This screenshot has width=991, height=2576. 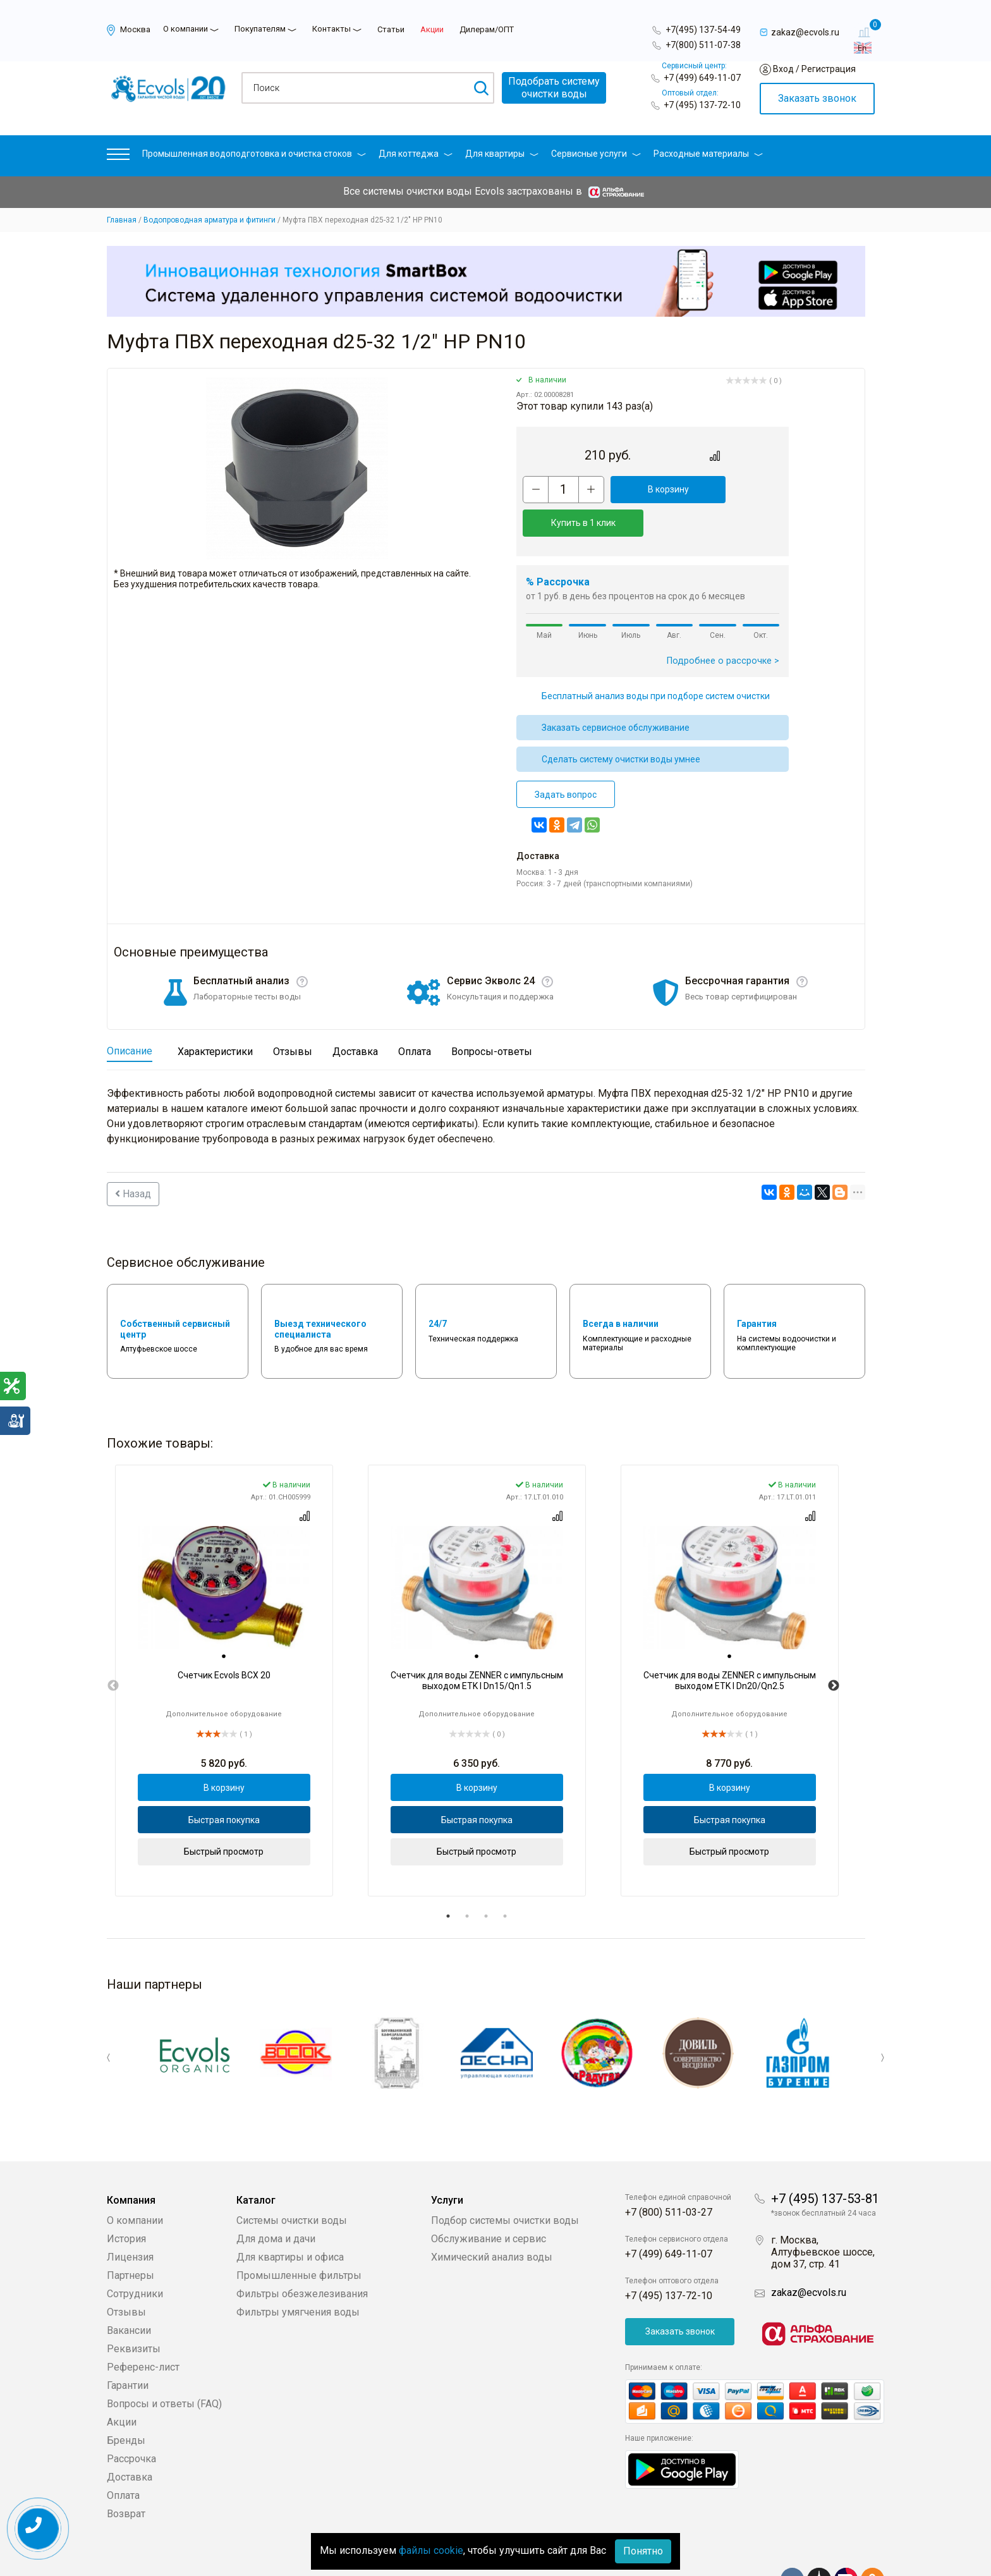 I want to click on Реквизиты, so click(x=134, y=2310).